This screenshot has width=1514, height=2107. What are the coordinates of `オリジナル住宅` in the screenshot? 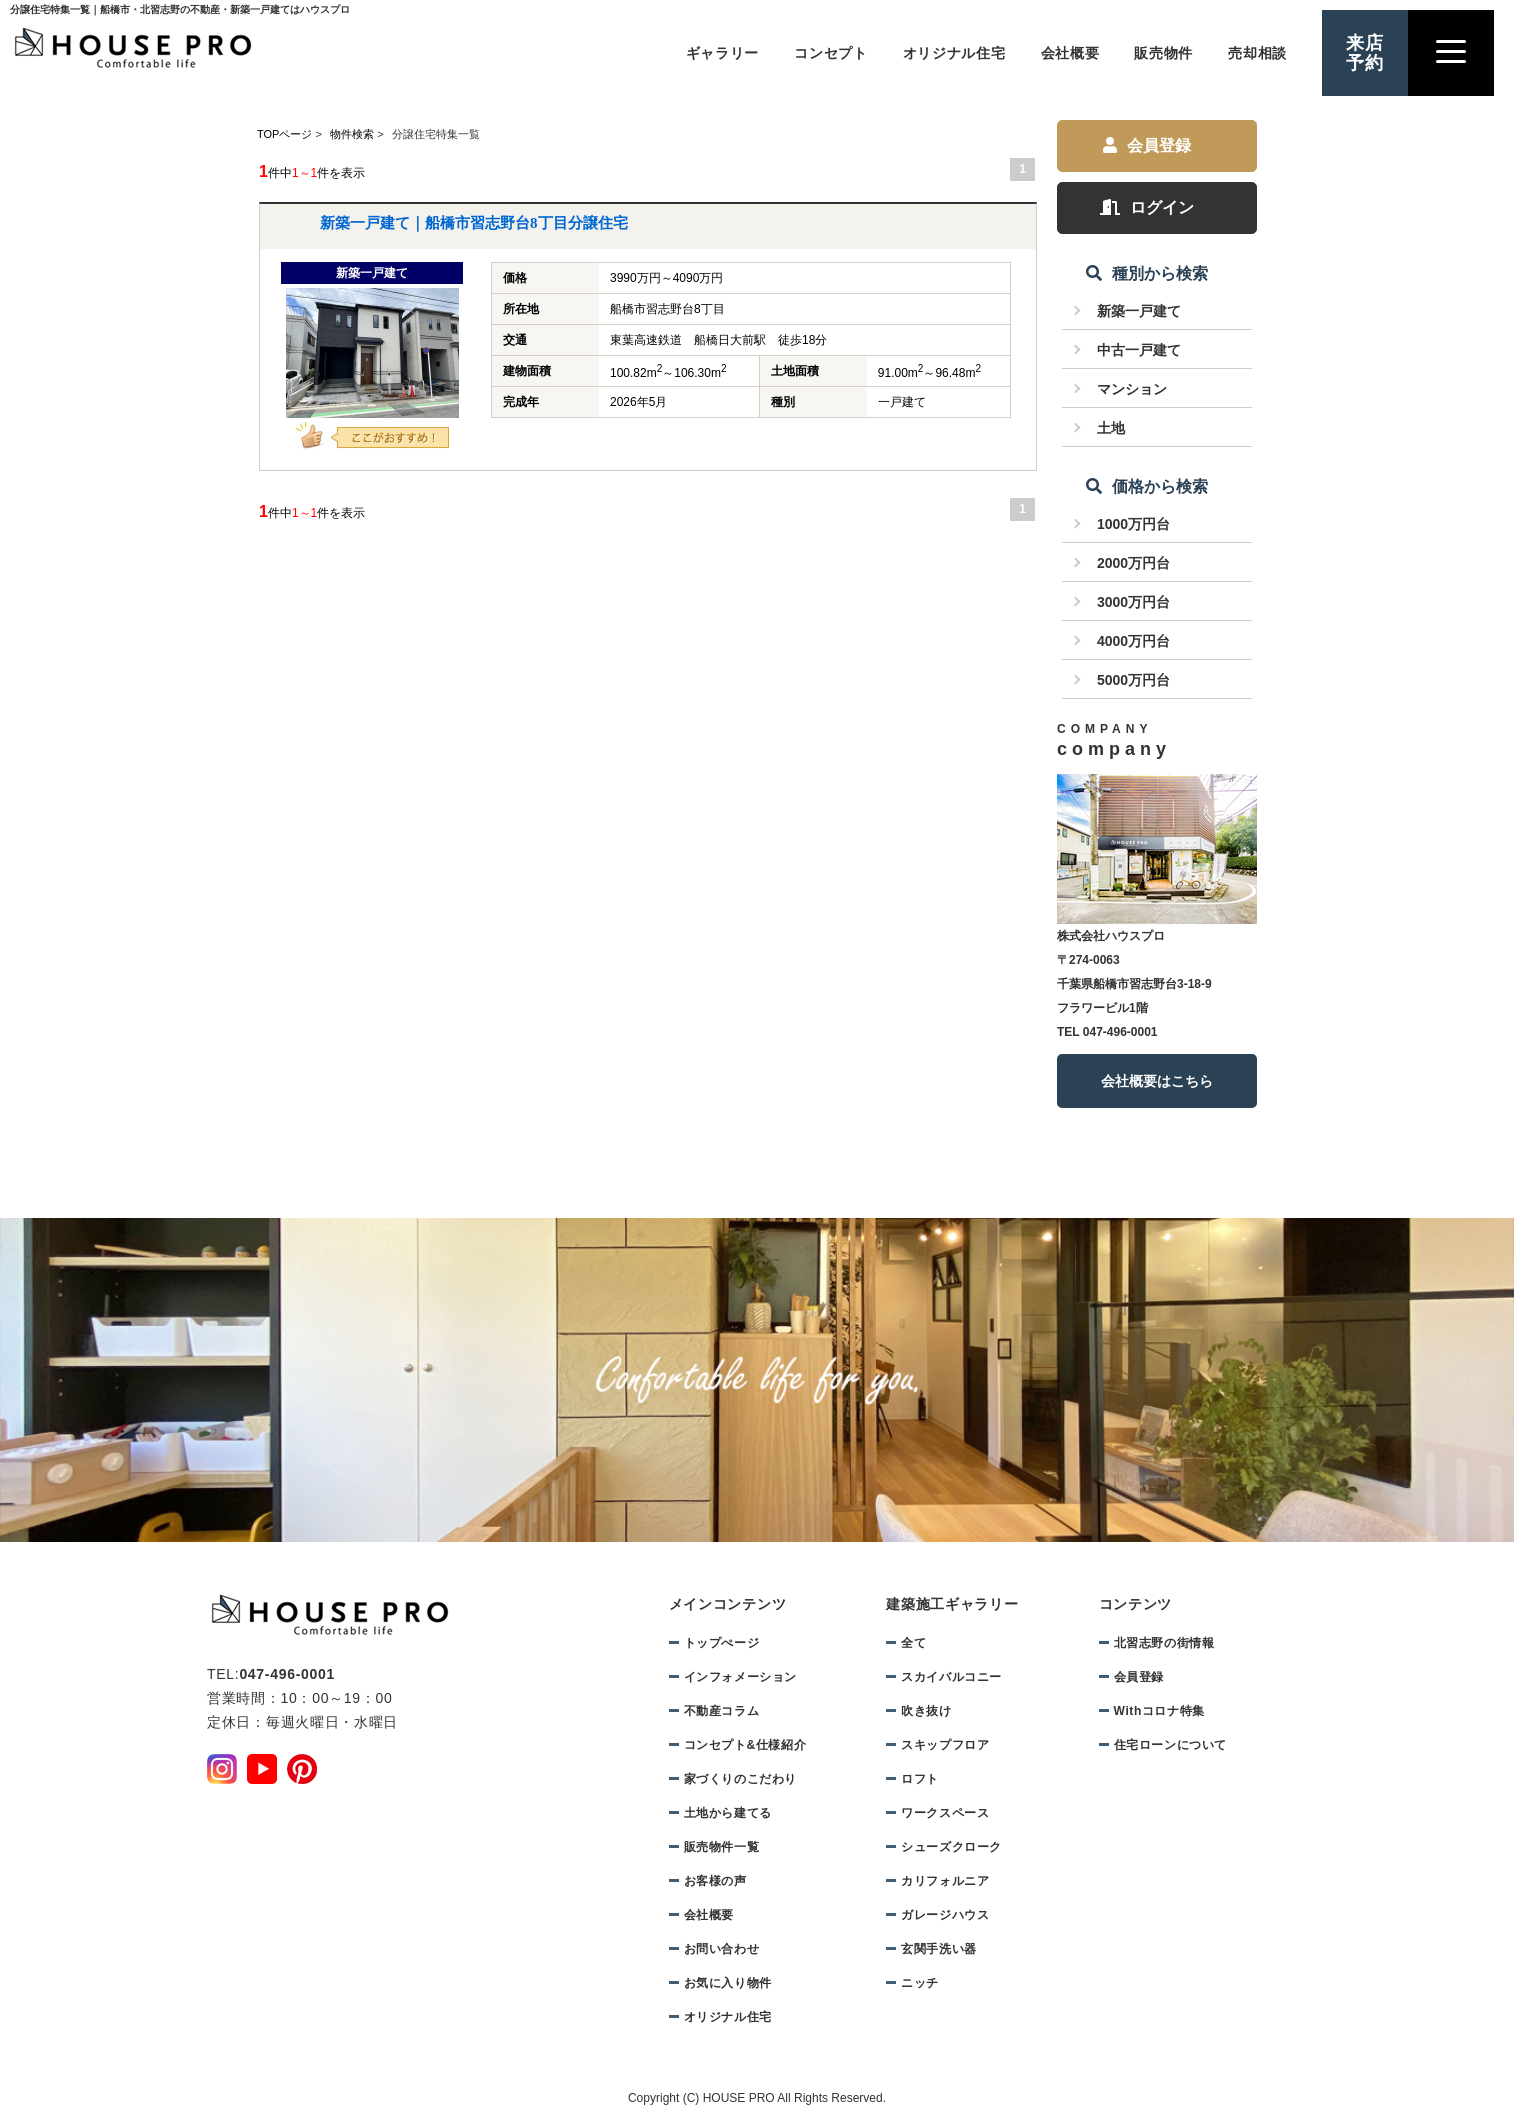 It's located at (954, 53).